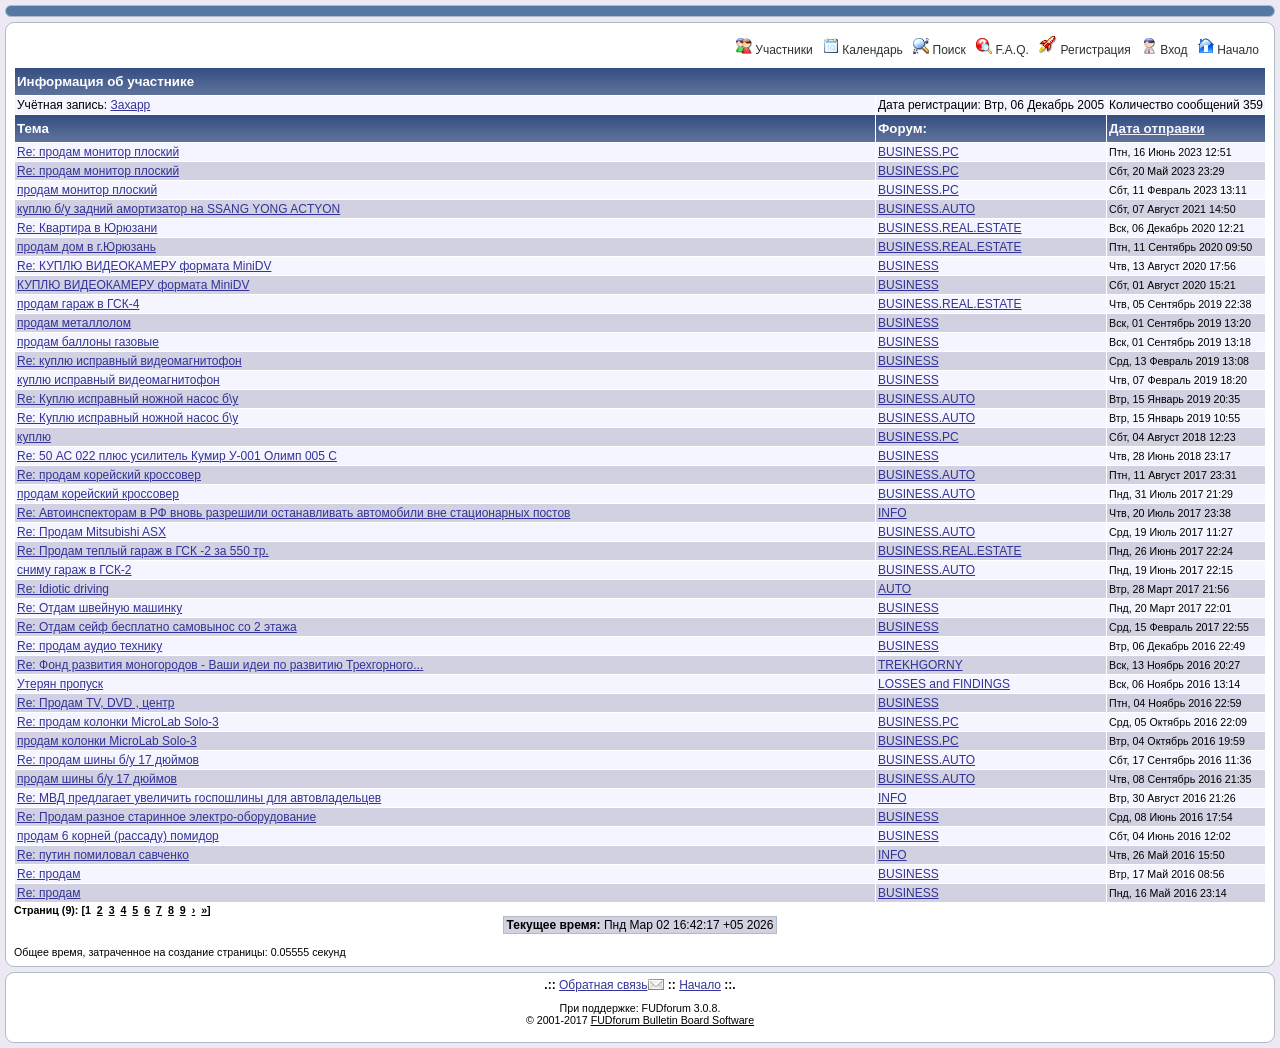 This screenshot has height=1048, width=1280. What do you see at coordinates (908, 266) in the screenshot?
I see `BUSINESS` at bounding box center [908, 266].